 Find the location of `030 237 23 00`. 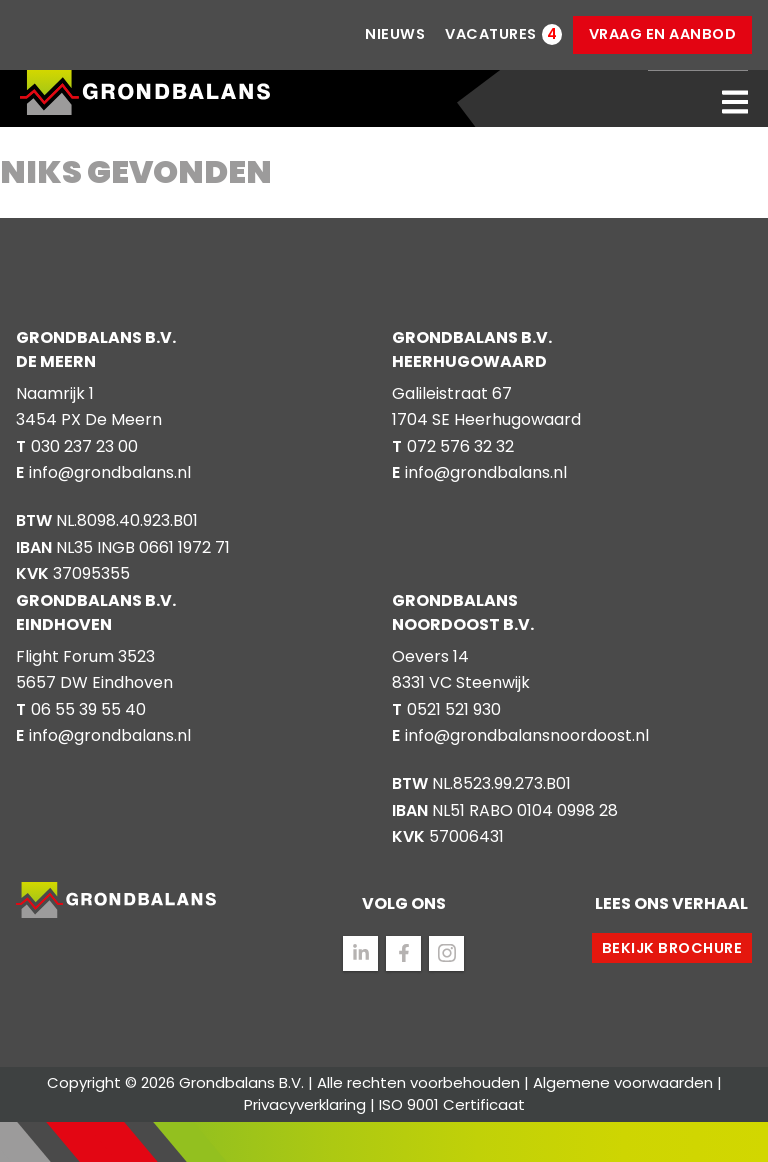

030 237 23 00 is located at coordinates (84, 446).